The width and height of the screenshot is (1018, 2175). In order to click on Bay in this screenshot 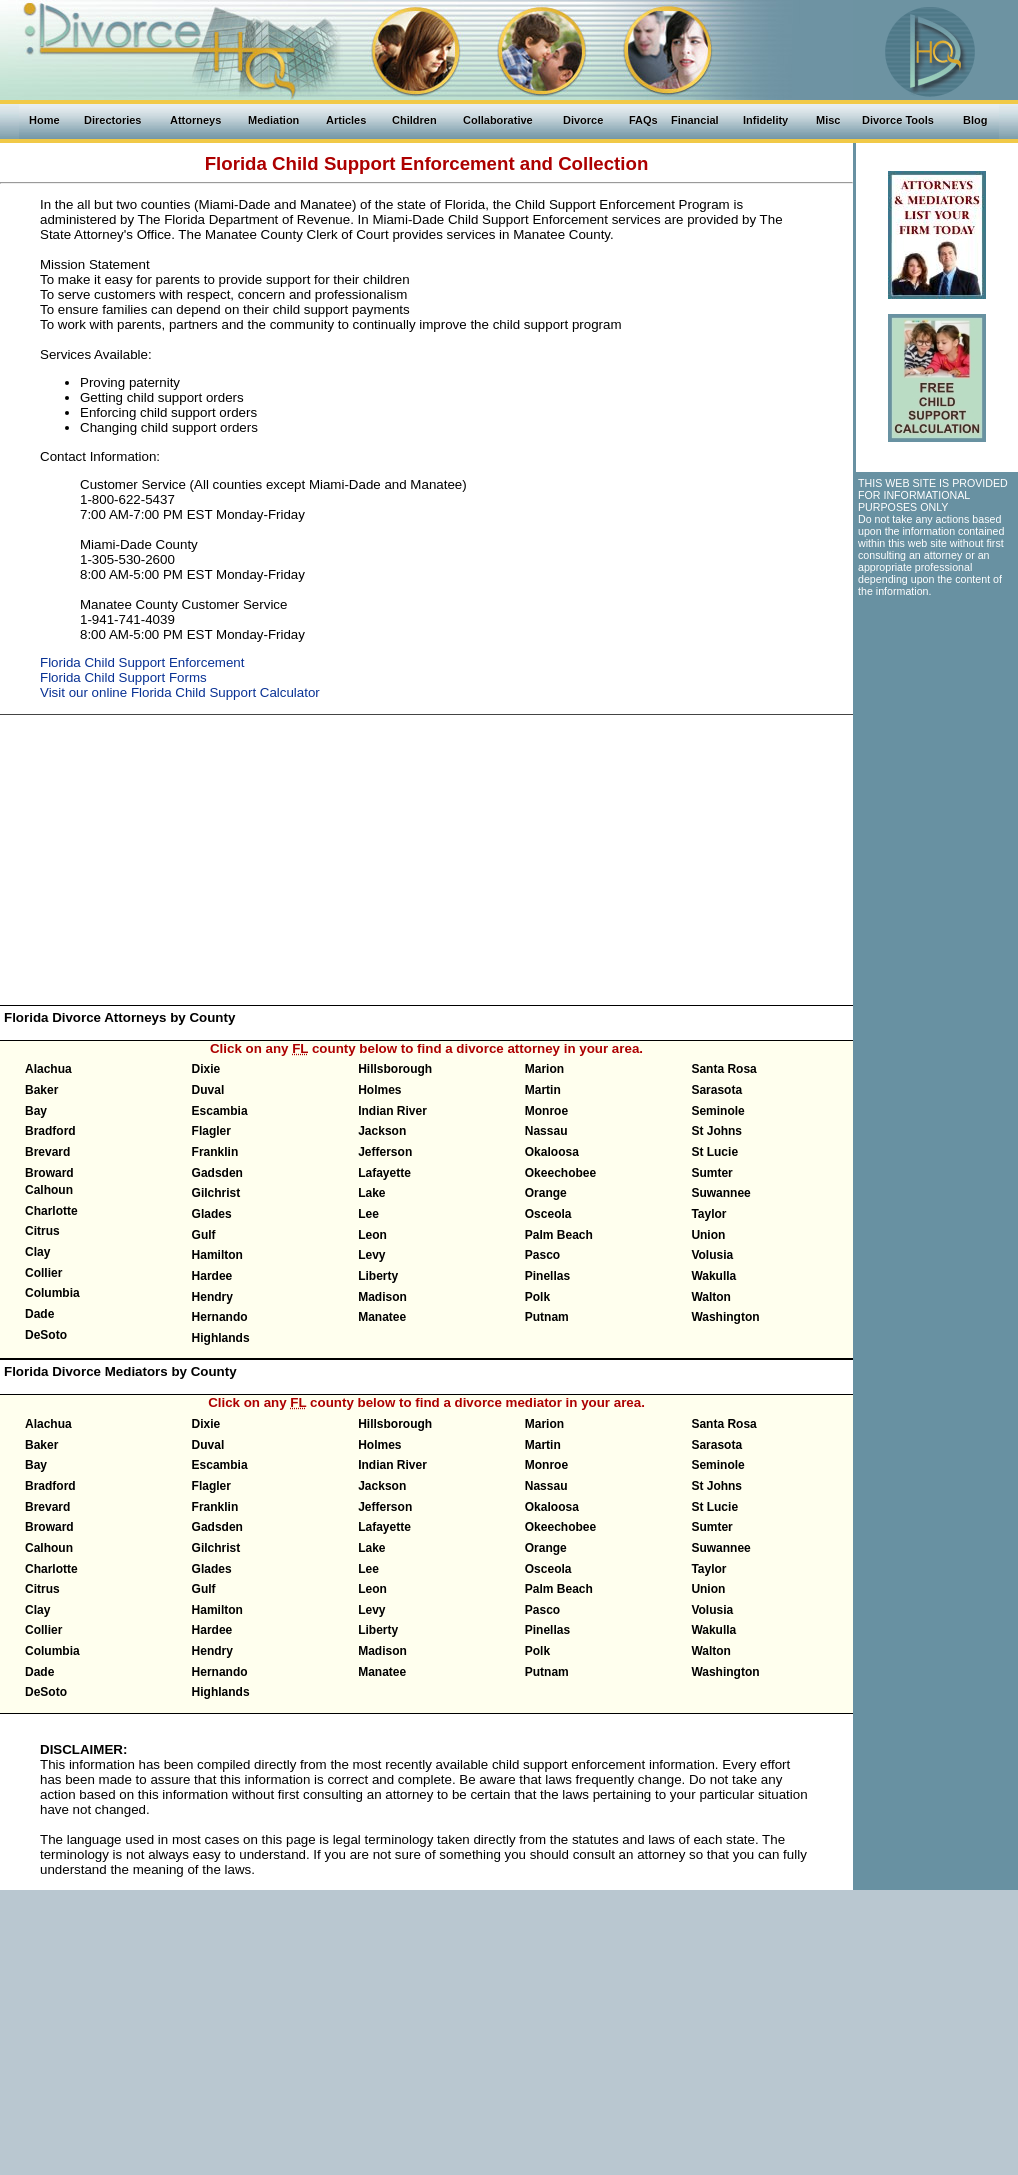, I will do `click(36, 1111)`.